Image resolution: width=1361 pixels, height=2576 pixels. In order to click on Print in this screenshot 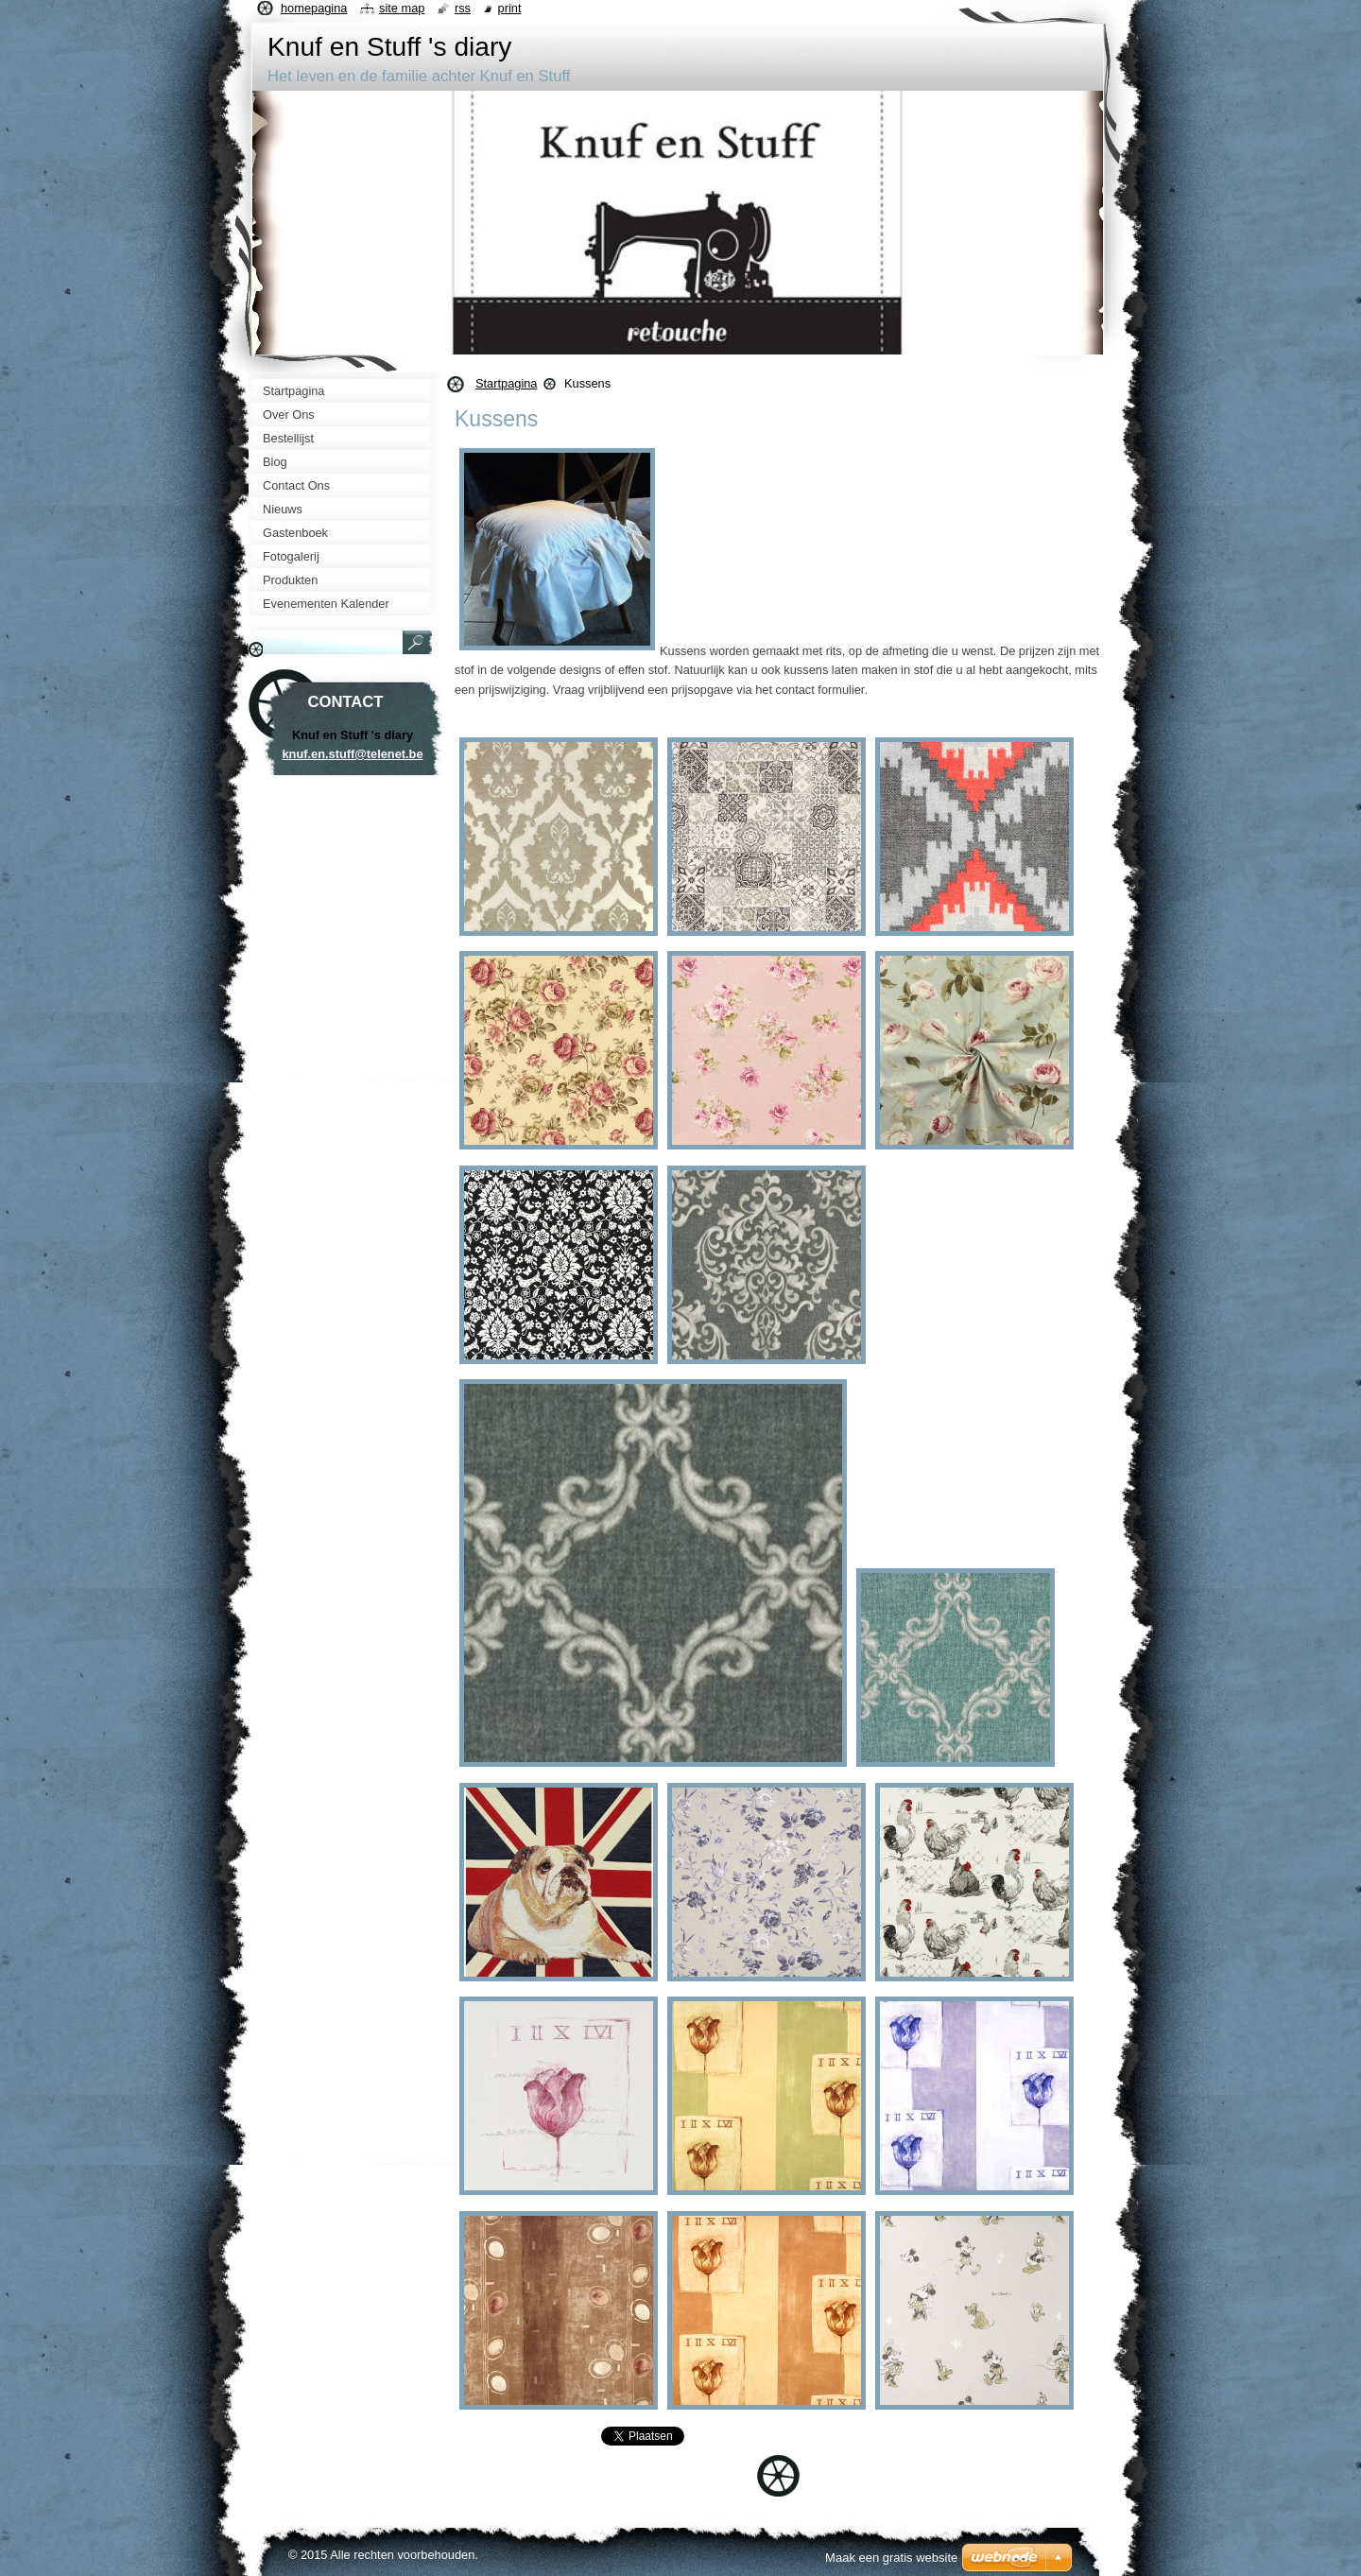, I will do `click(510, 8)`.